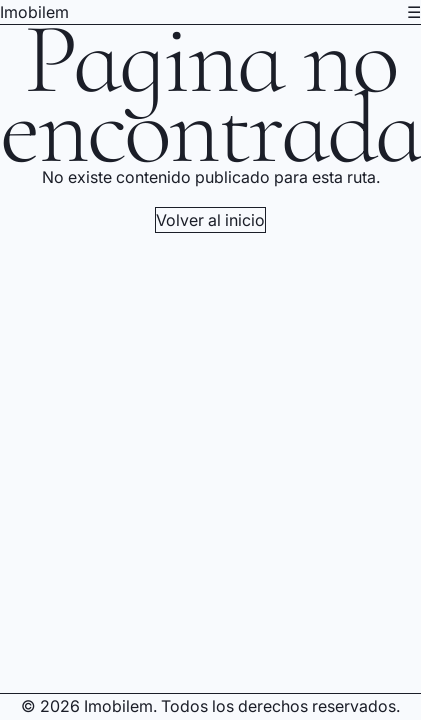  Describe the element at coordinates (210, 220) in the screenshot. I see `Volver al inicio` at that location.